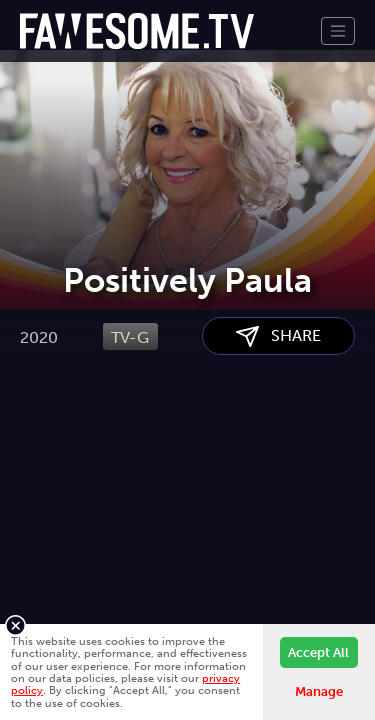 Image resolution: width=375 pixels, height=720 pixels. What do you see at coordinates (278, 437) in the screenshot?
I see `SHARE` at bounding box center [278, 437].